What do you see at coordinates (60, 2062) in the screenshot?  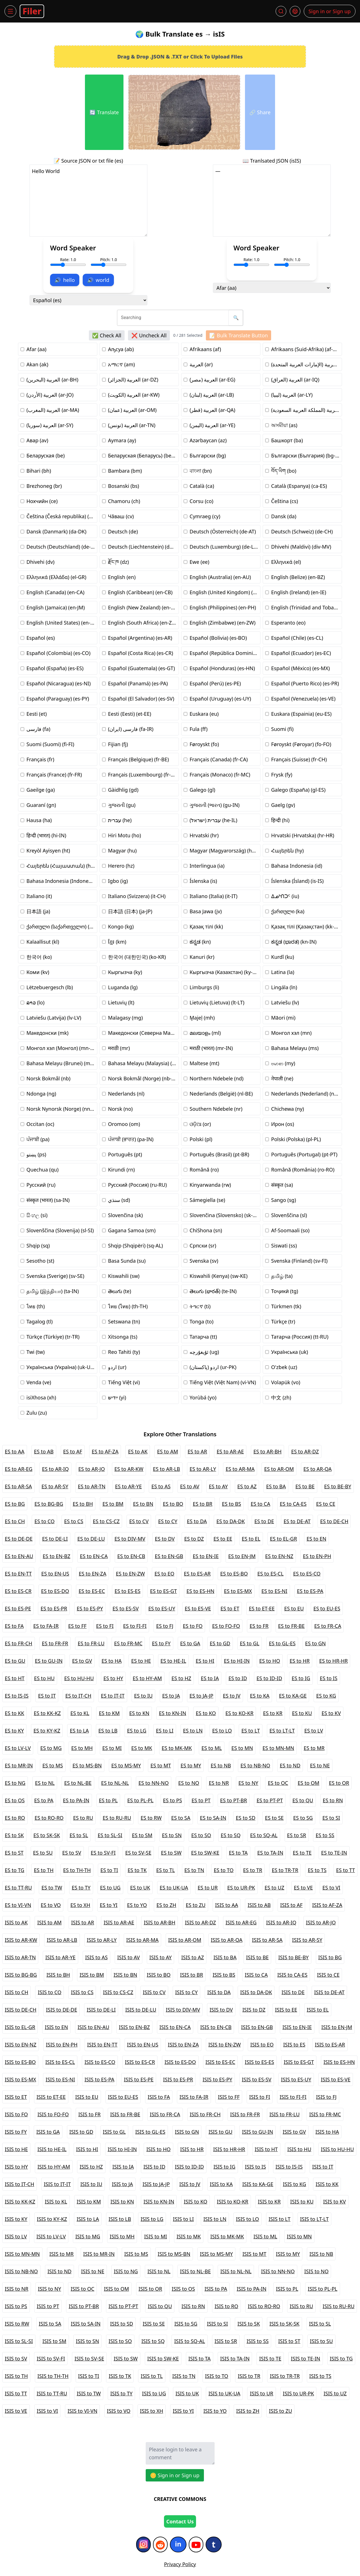 I see `ISIS to ES-CL` at bounding box center [60, 2062].